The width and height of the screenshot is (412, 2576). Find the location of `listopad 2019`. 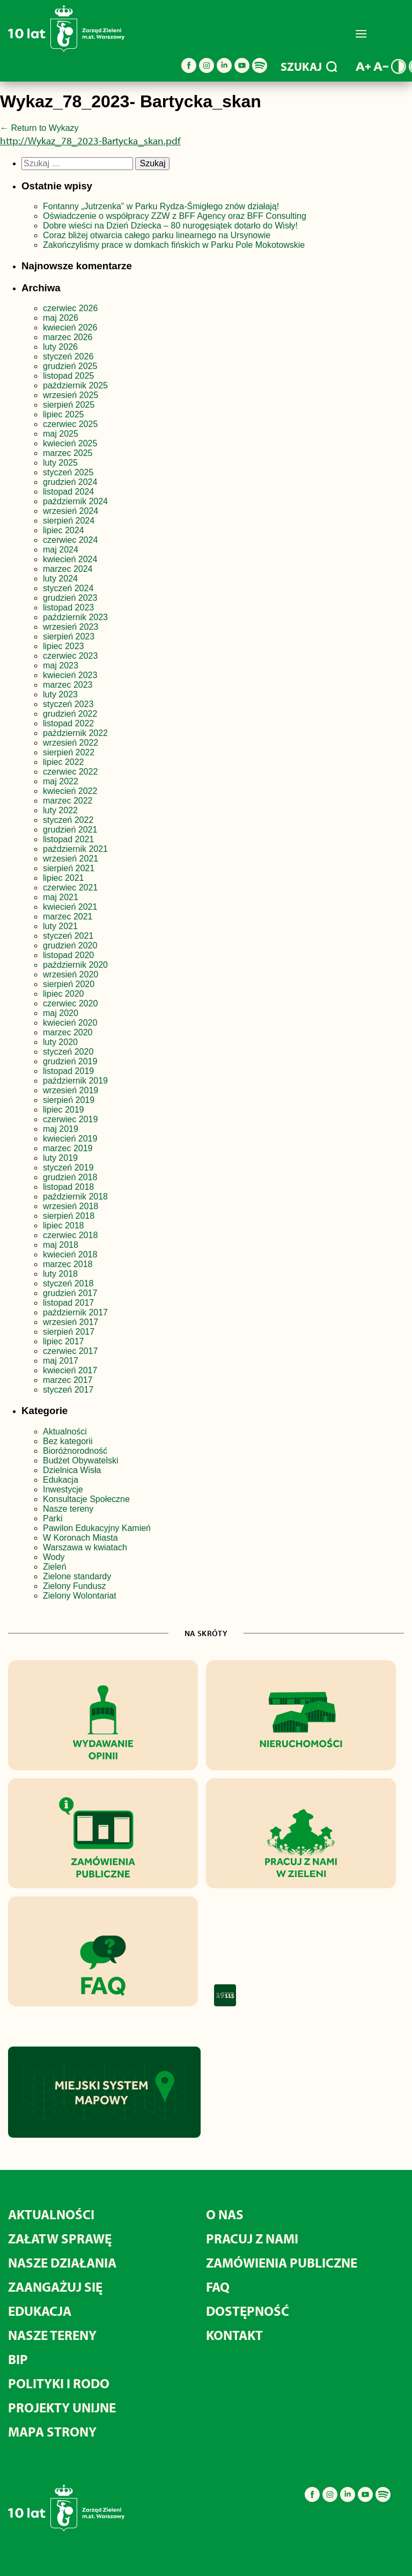

listopad 2019 is located at coordinates (68, 1071).